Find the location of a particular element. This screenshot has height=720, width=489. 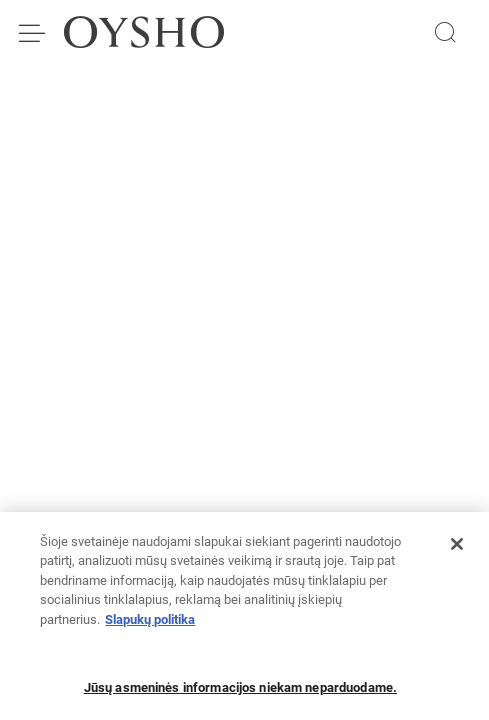

Slapukų politika [Daugiau informacijos apie jūsų privatumą, atidaroma naujame skirtuke] is located at coordinates (150, 625).